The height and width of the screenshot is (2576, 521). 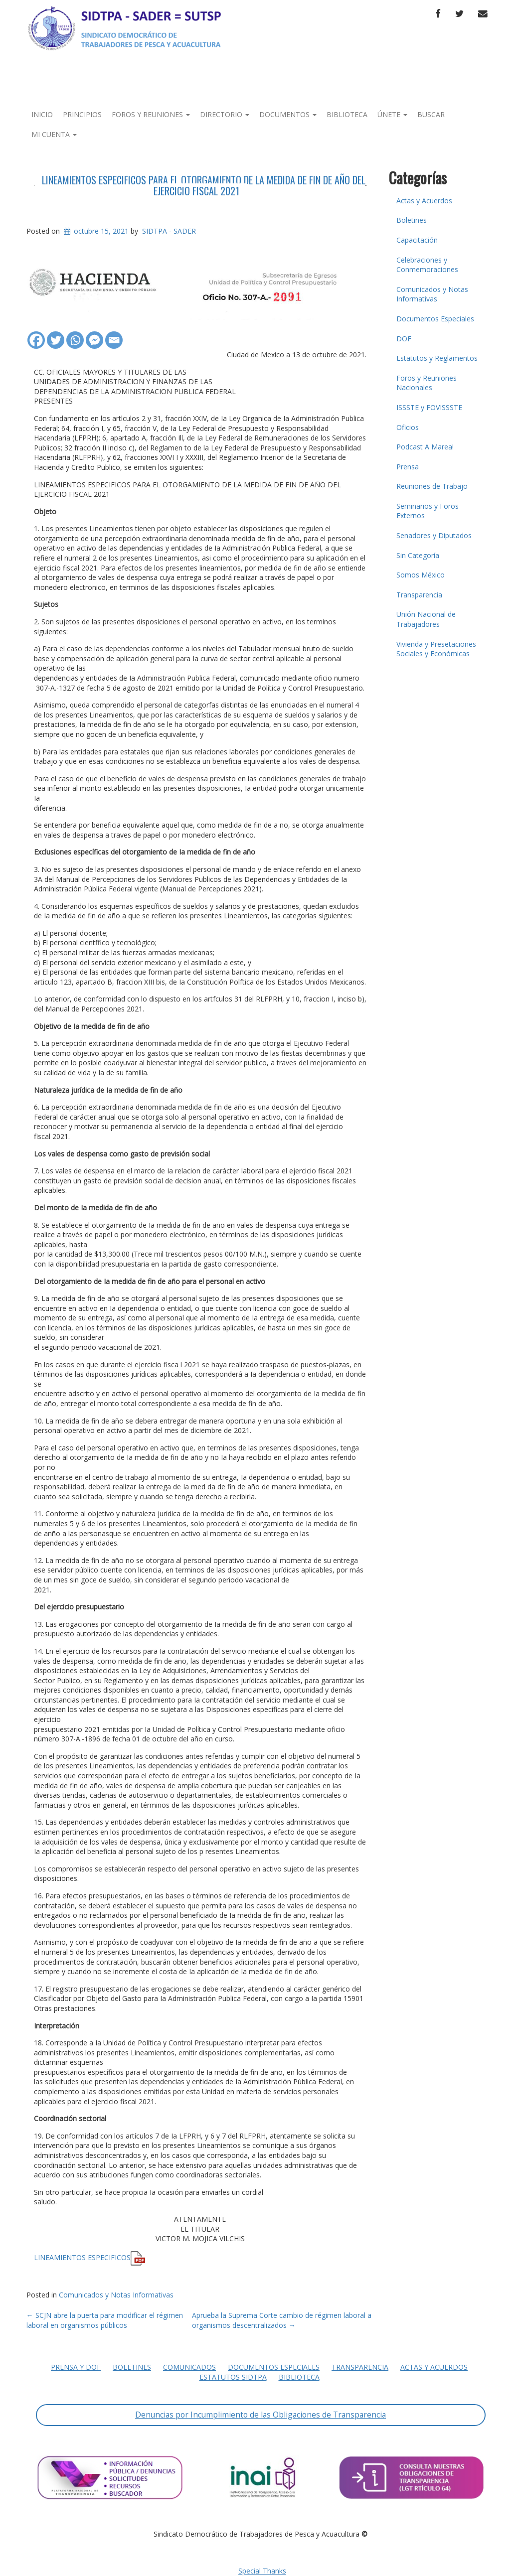 I want to click on Principios, so click(x=82, y=114).